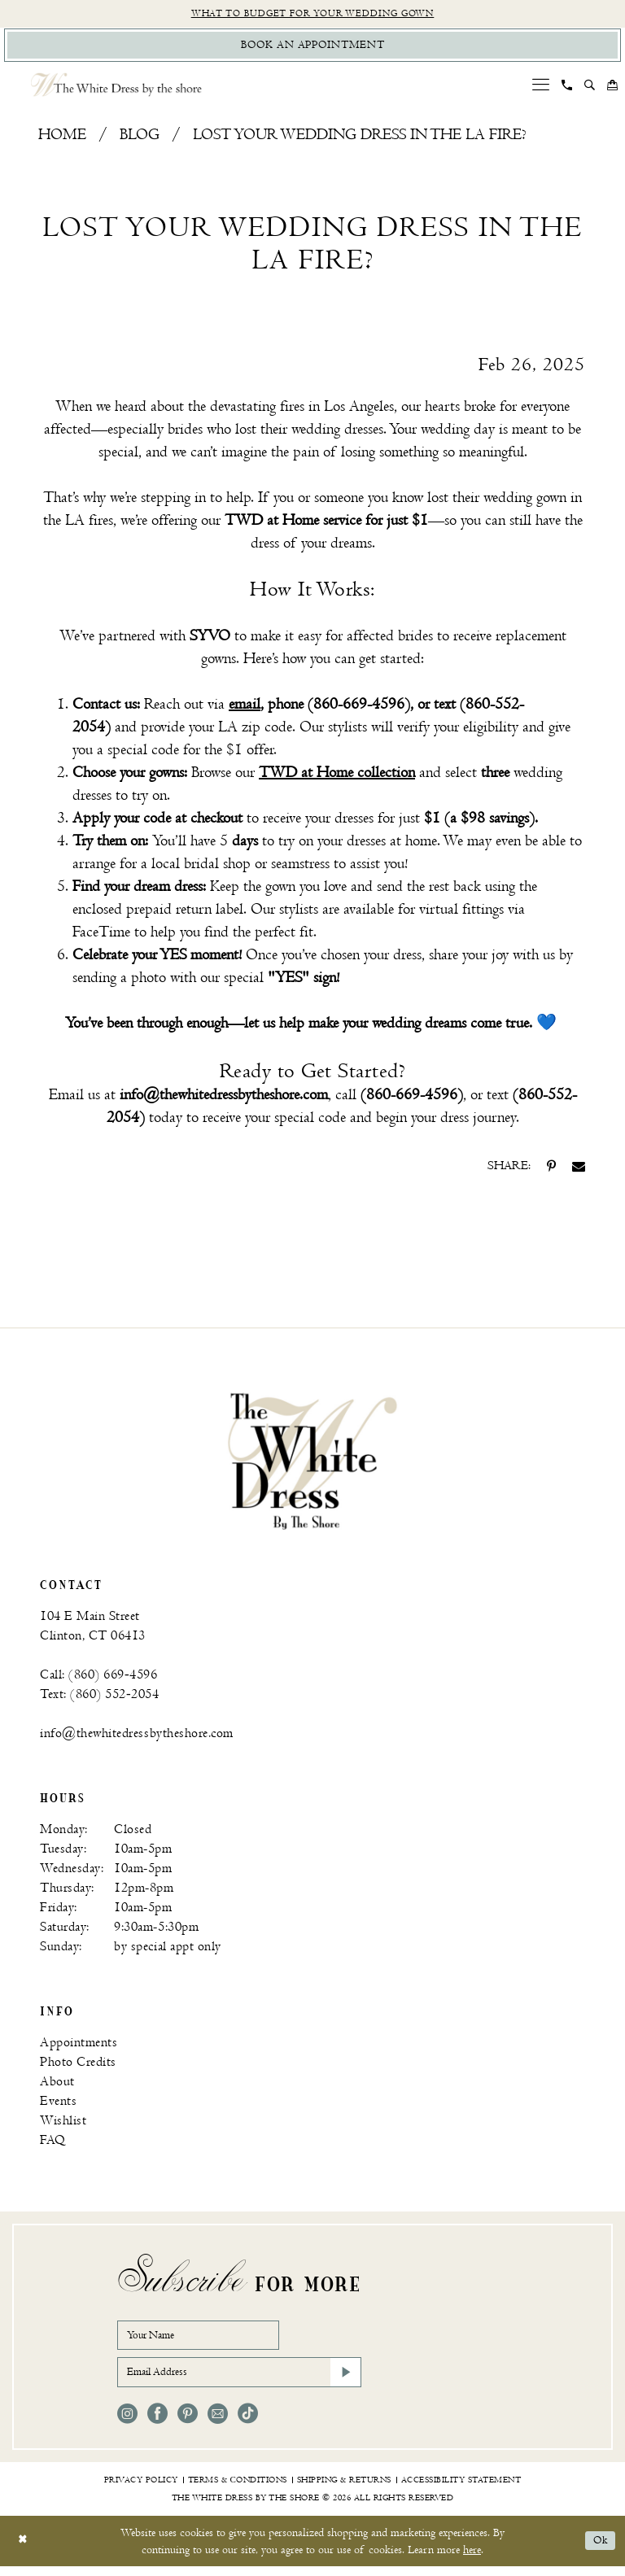 This screenshot has height=2576, width=625. I want to click on TWD at Home collection [Opens in new tab], so click(337, 776).